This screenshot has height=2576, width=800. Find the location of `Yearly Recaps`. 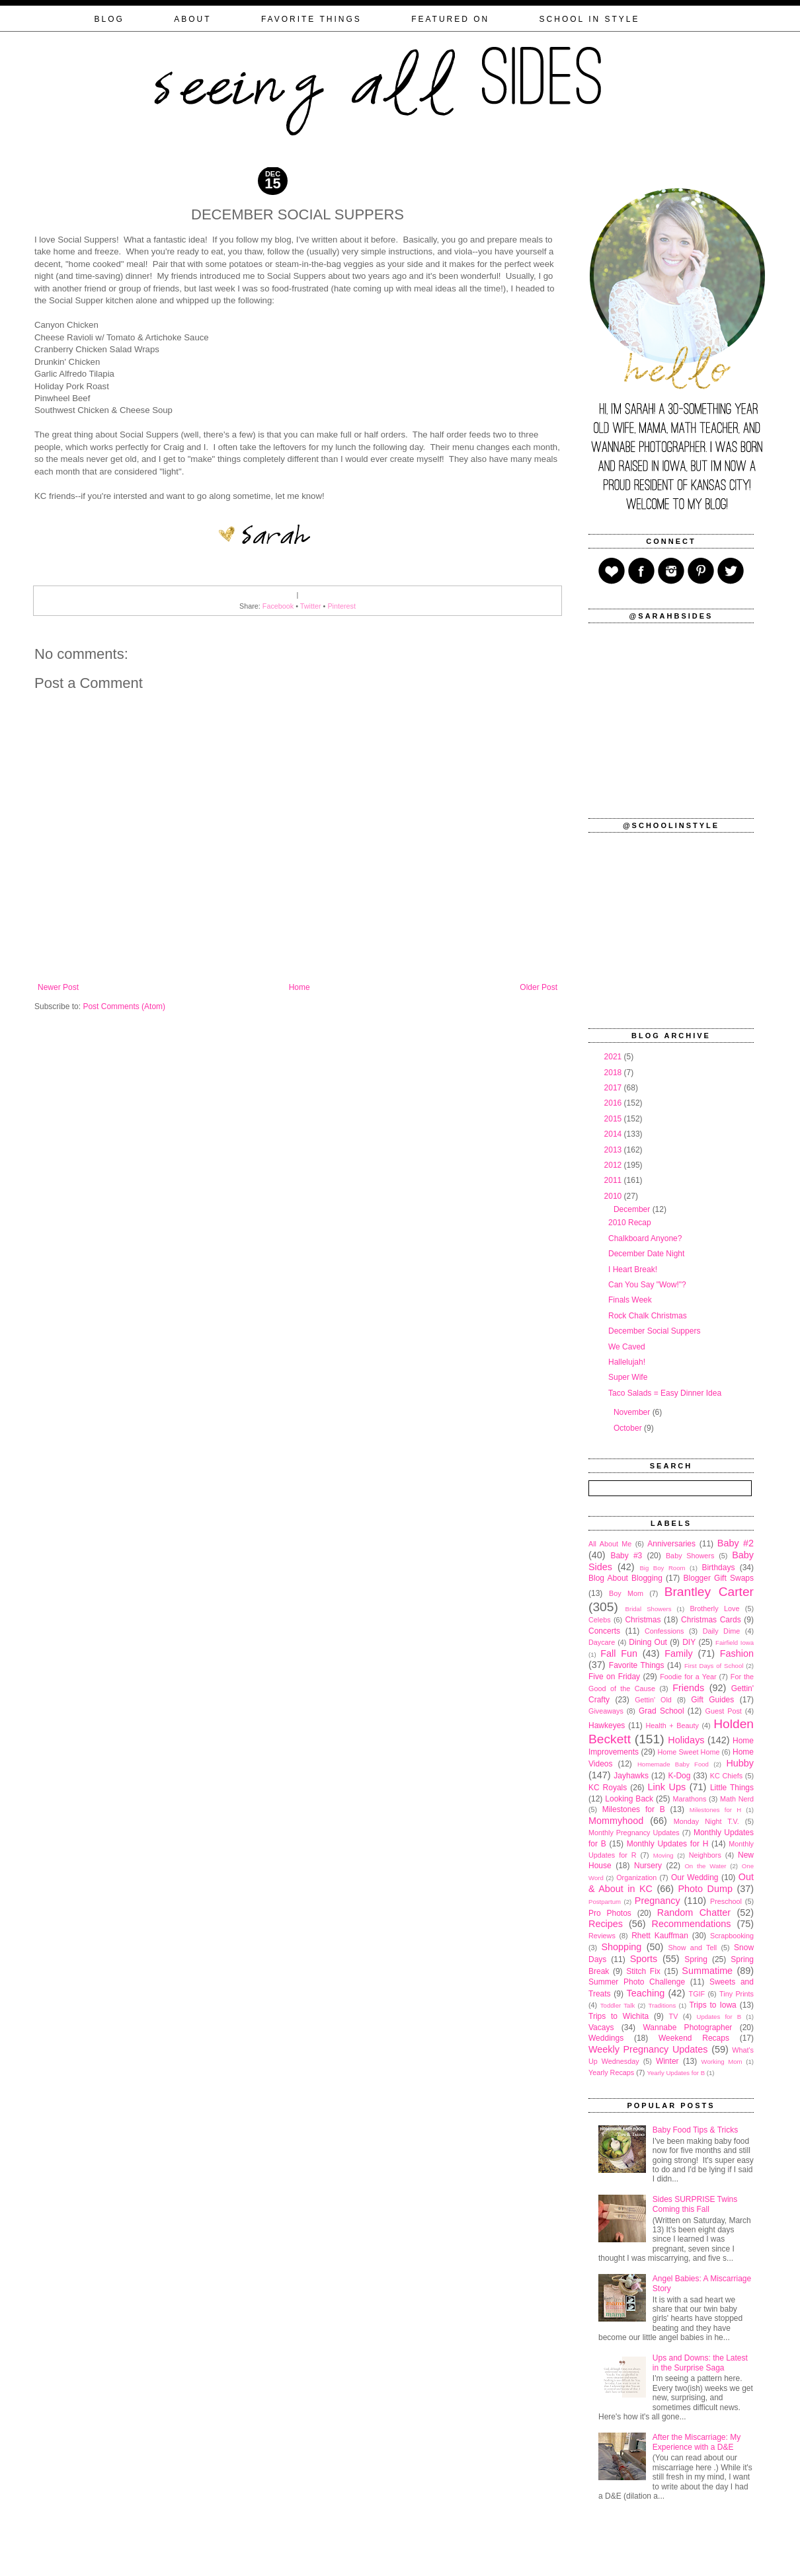

Yearly Recaps is located at coordinates (611, 2072).